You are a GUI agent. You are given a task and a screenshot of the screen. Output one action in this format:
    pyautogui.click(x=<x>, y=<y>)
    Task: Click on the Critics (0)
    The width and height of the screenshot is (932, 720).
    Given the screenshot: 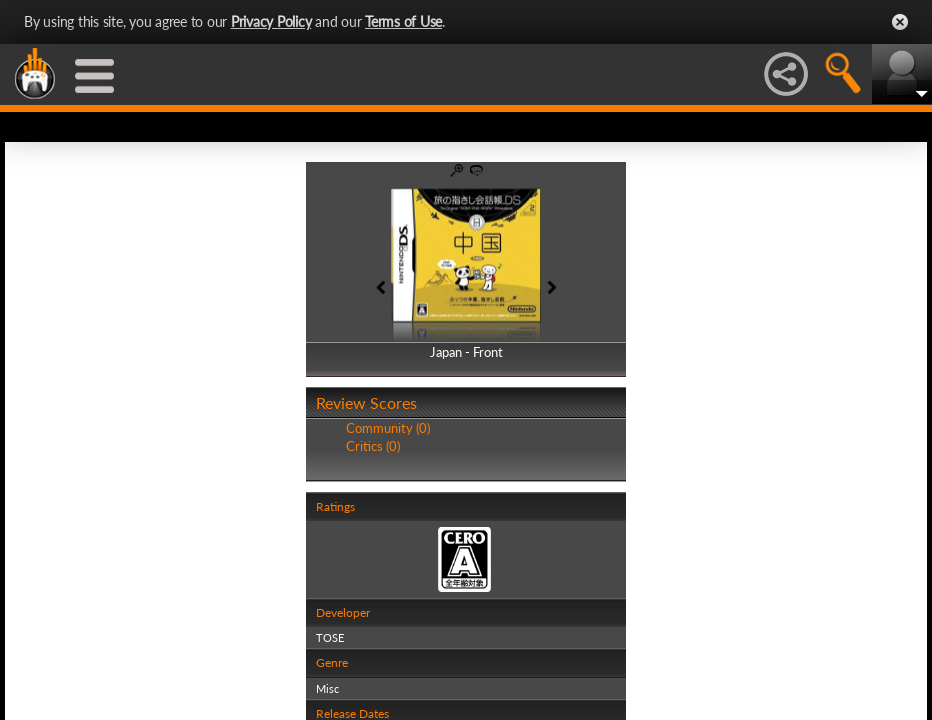 What is the action you would take?
    pyautogui.click(x=373, y=446)
    